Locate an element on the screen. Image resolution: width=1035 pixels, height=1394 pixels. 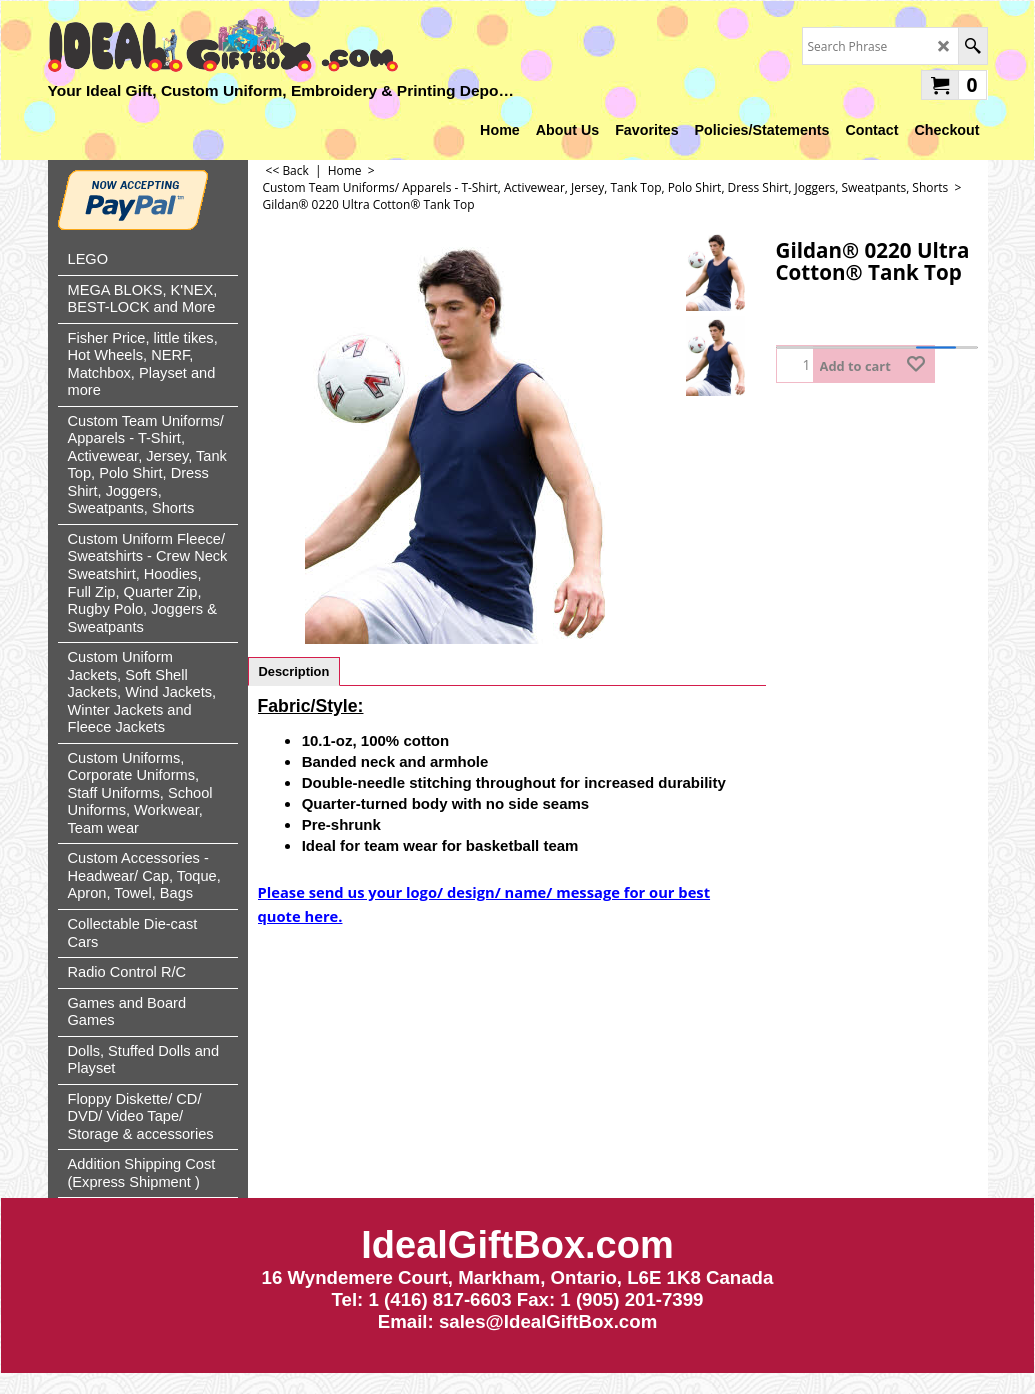
Description is located at coordinates (294, 671).